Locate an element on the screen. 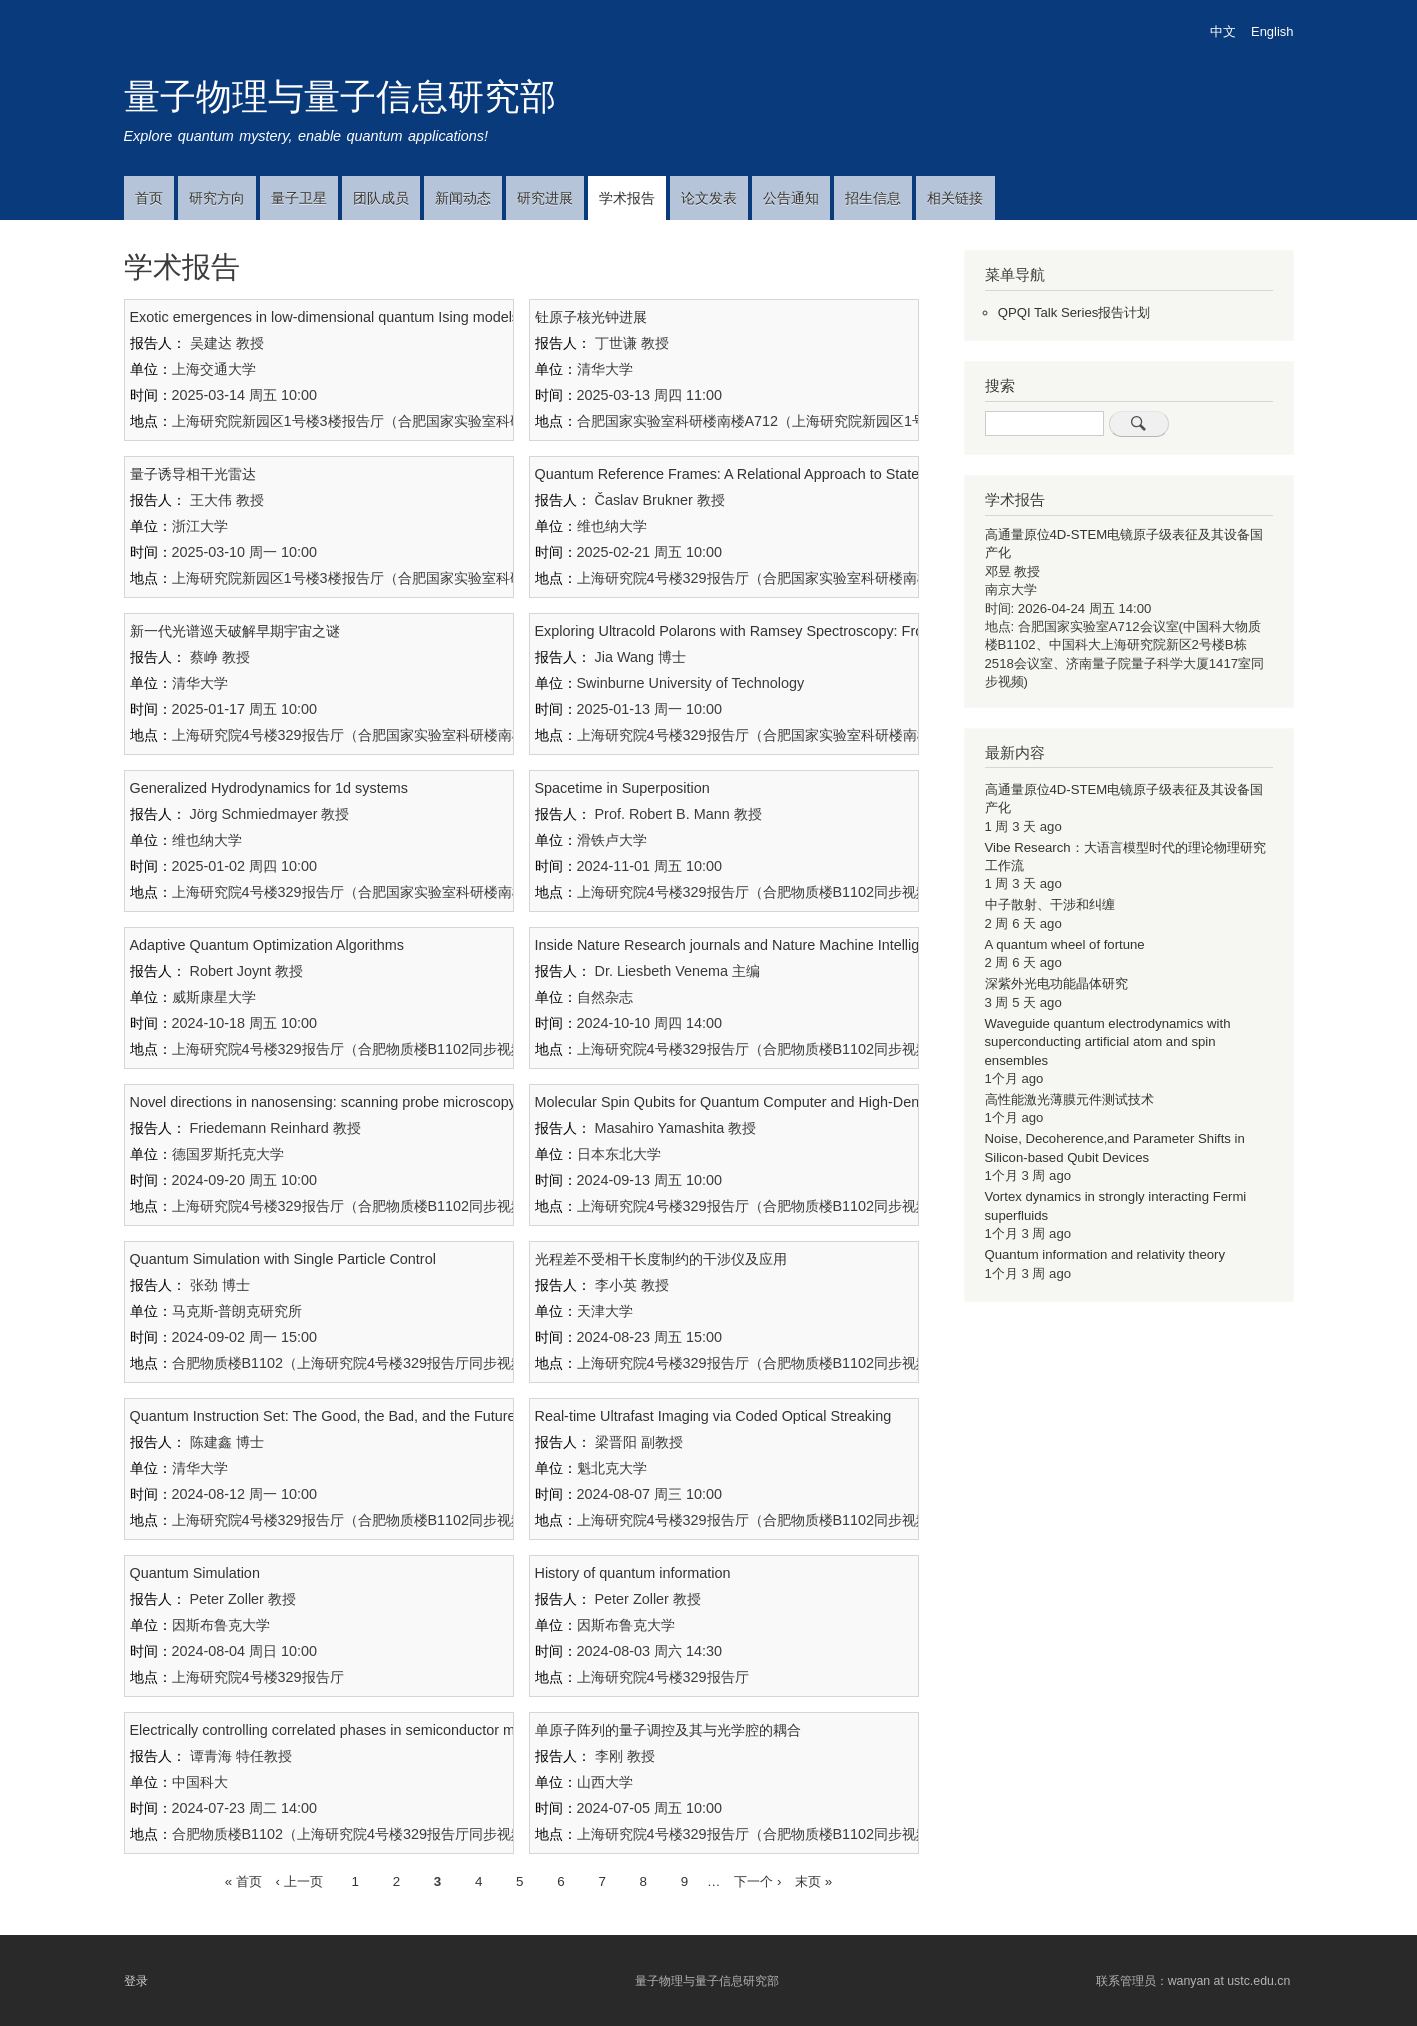 This screenshot has height=2026, width=1417. Quantum Instruction Set: The Good, the Bad, and the Future is located at coordinates (323, 1416).